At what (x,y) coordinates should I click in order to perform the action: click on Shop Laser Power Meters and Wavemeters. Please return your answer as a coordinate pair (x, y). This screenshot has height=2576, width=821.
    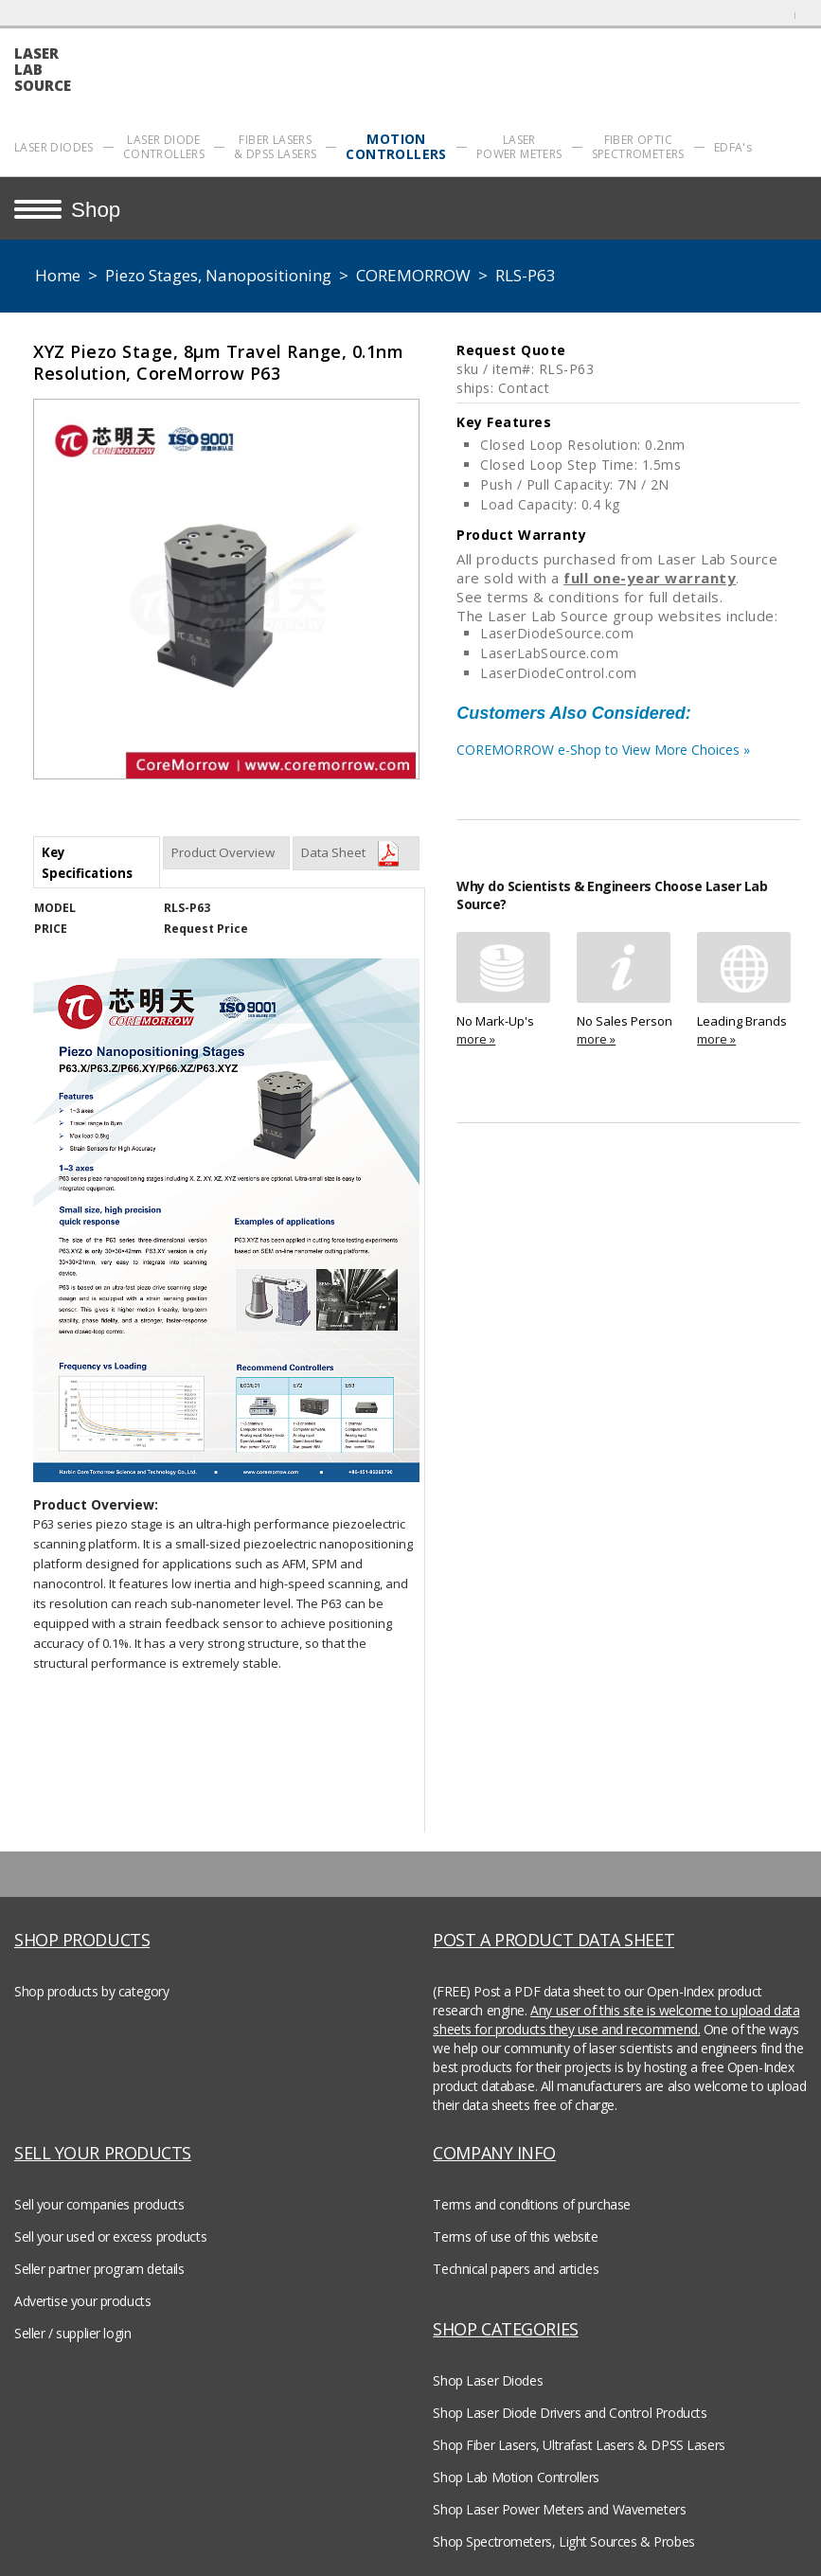
    Looking at the image, I should click on (559, 2509).